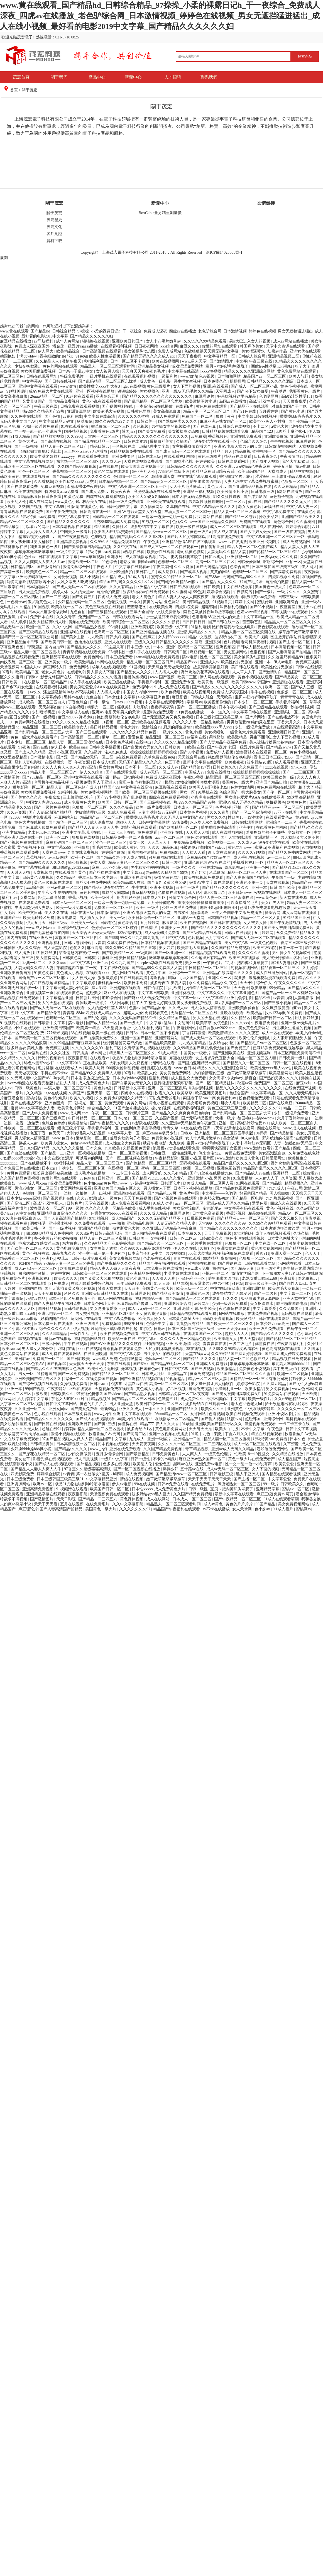 Image resolution: width=323 pixels, height=2576 pixels. I want to click on 国产成人啪精品午夜在线观看, so click(150, 1233).